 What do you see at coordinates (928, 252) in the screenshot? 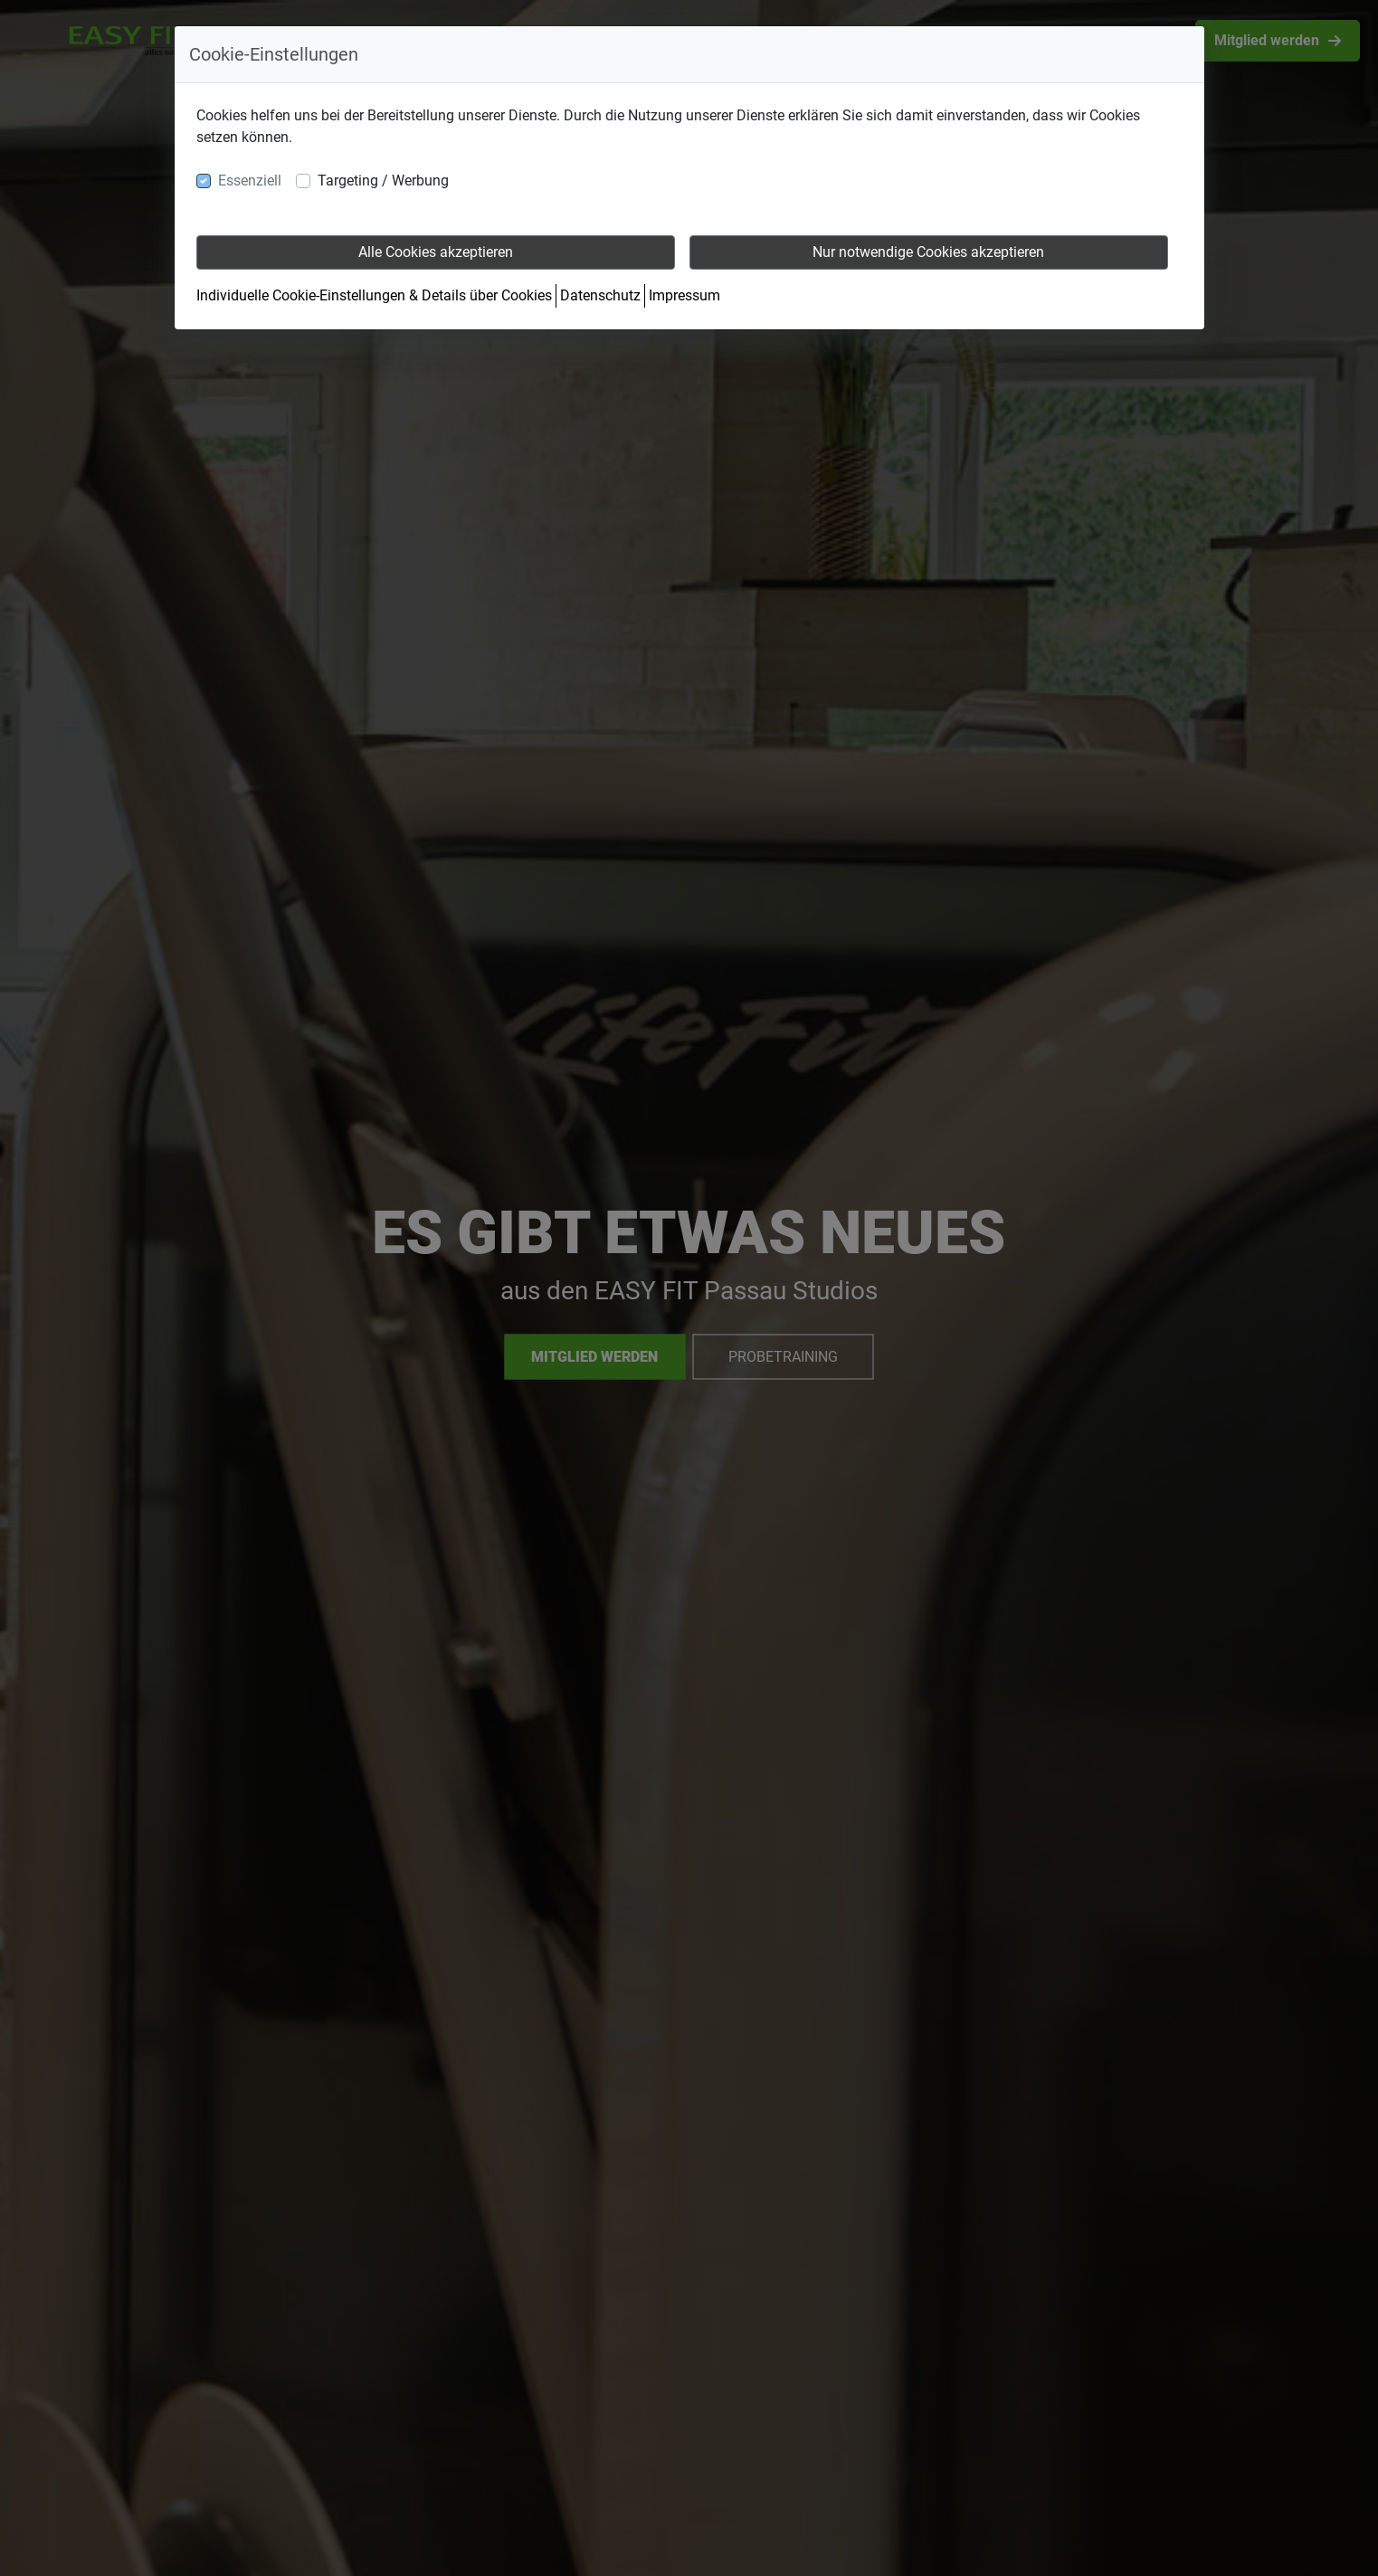
I see `Nur notwendige Cookies akzeptieren` at bounding box center [928, 252].